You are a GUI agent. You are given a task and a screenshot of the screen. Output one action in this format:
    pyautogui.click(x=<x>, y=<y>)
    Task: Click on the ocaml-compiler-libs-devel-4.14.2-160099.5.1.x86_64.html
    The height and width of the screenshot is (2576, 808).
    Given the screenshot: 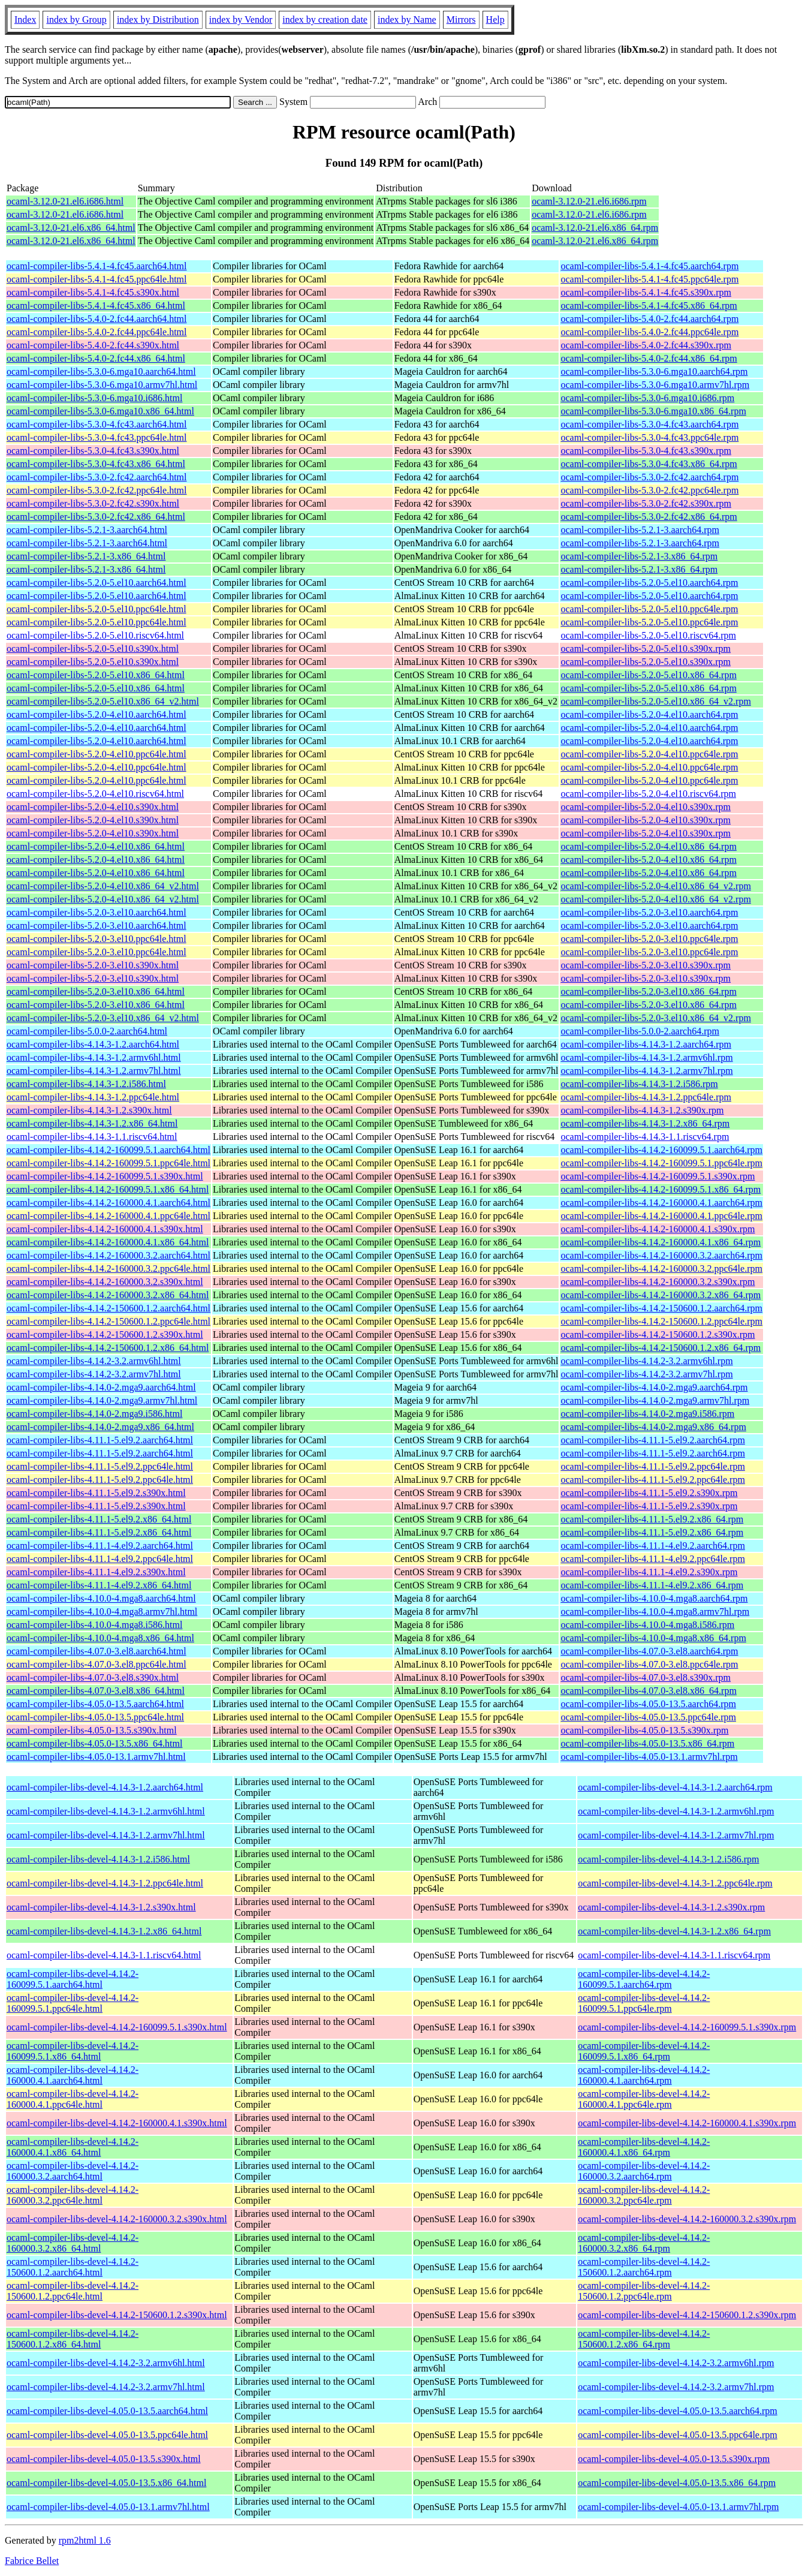 What is the action you would take?
    pyautogui.click(x=72, y=2051)
    